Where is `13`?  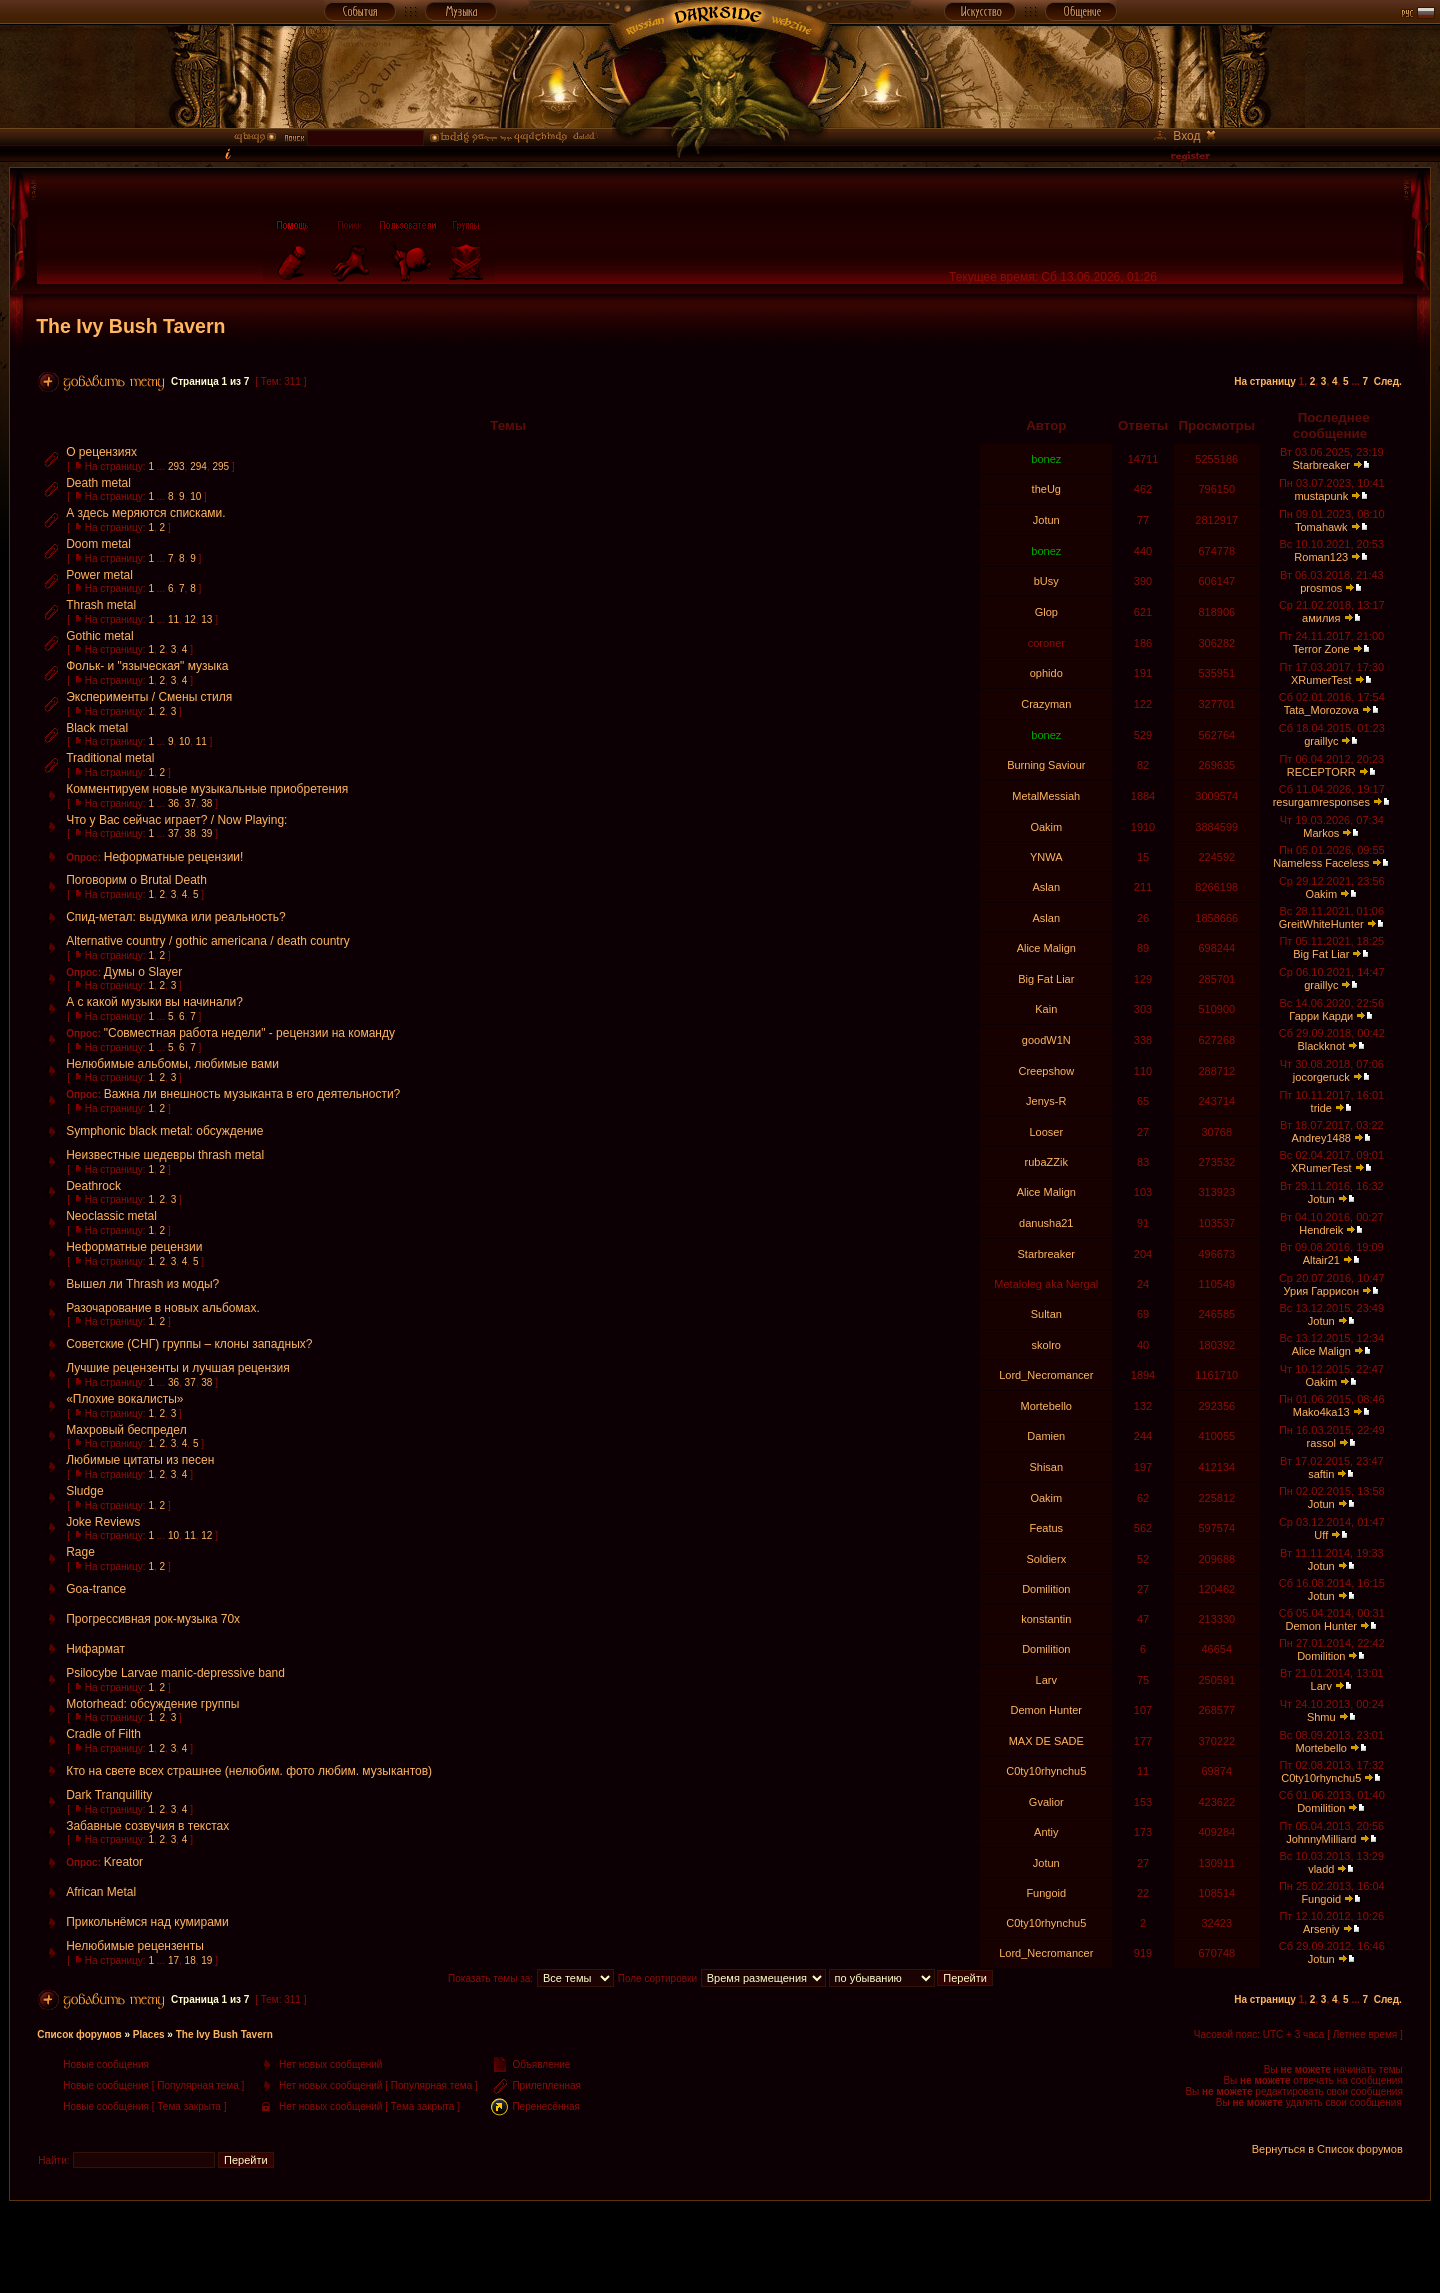
13 is located at coordinates (206, 619).